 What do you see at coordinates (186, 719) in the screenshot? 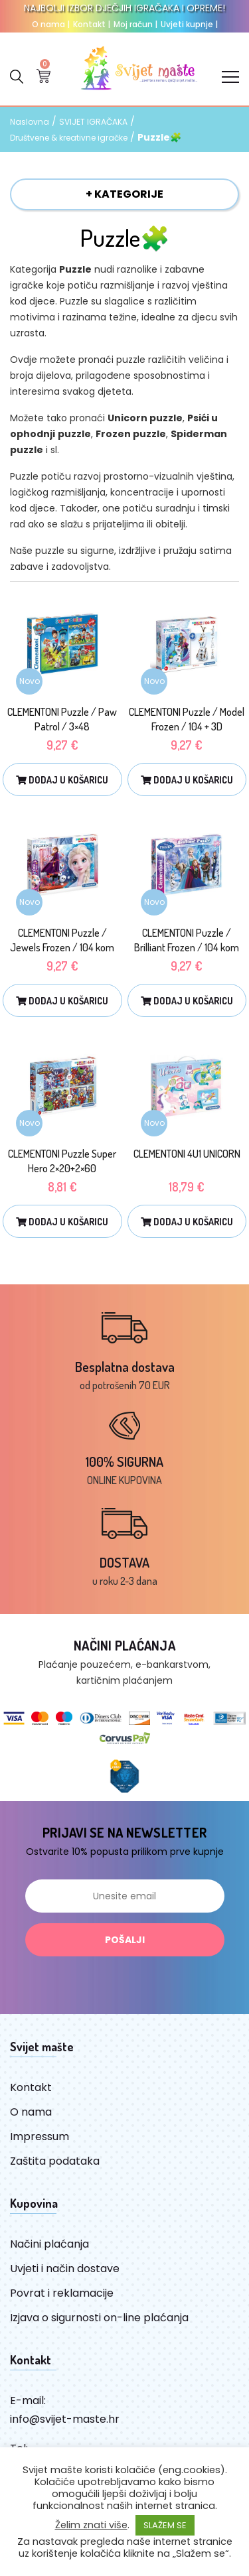
I see `CLEMENTONI Puzzle / Model Frozen / 104 + 3D` at bounding box center [186, 719].